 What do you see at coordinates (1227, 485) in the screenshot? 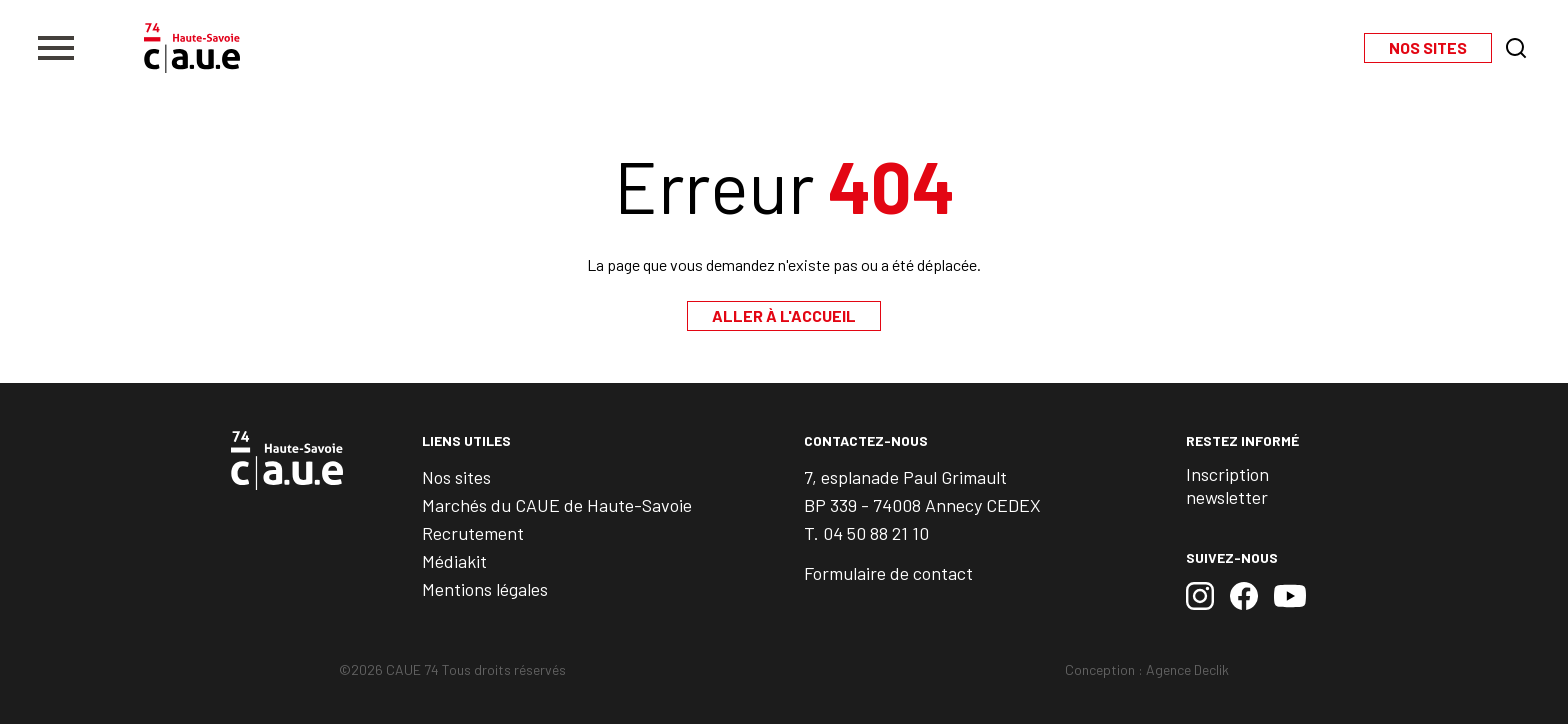
I see `Inscription newsletter` at bounding box center [1227, 485].